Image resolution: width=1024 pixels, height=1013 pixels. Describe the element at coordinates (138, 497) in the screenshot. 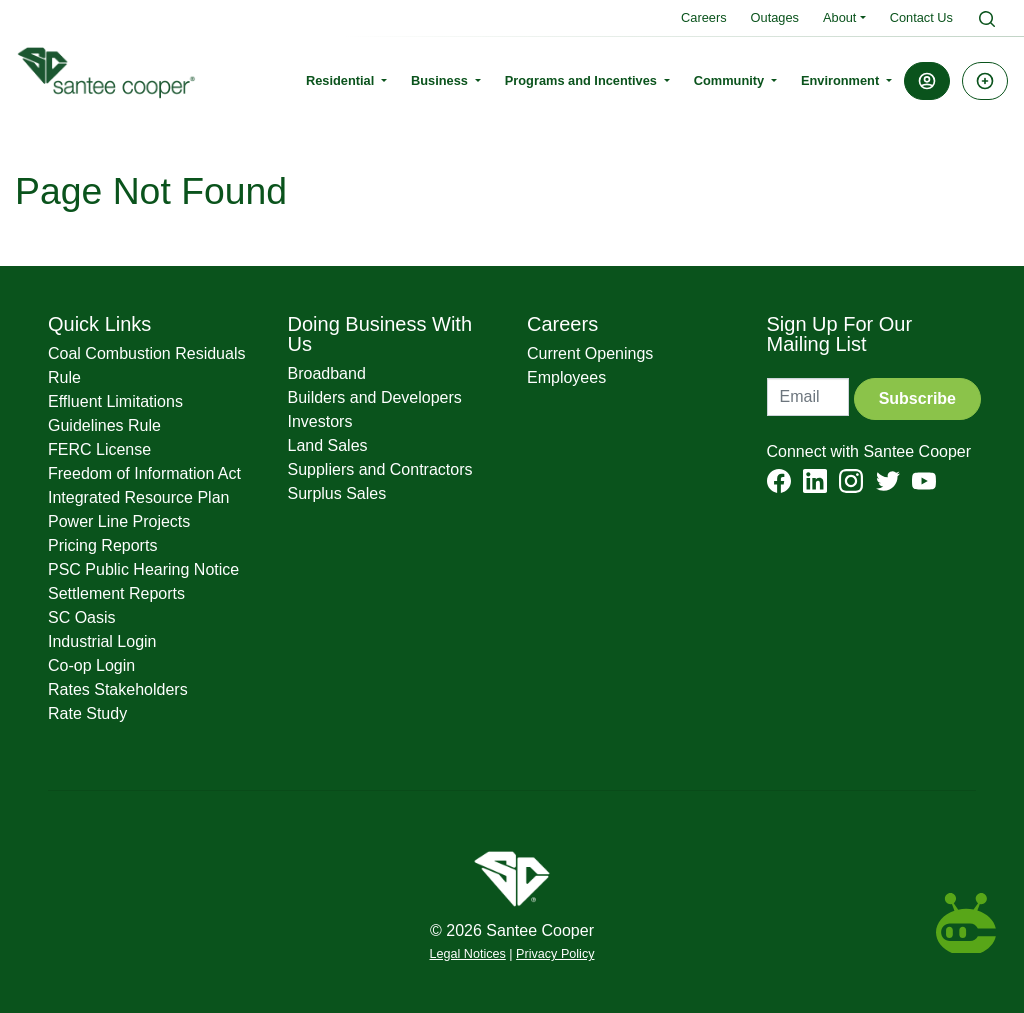

I see `Integrated Resource Plan` at that location.